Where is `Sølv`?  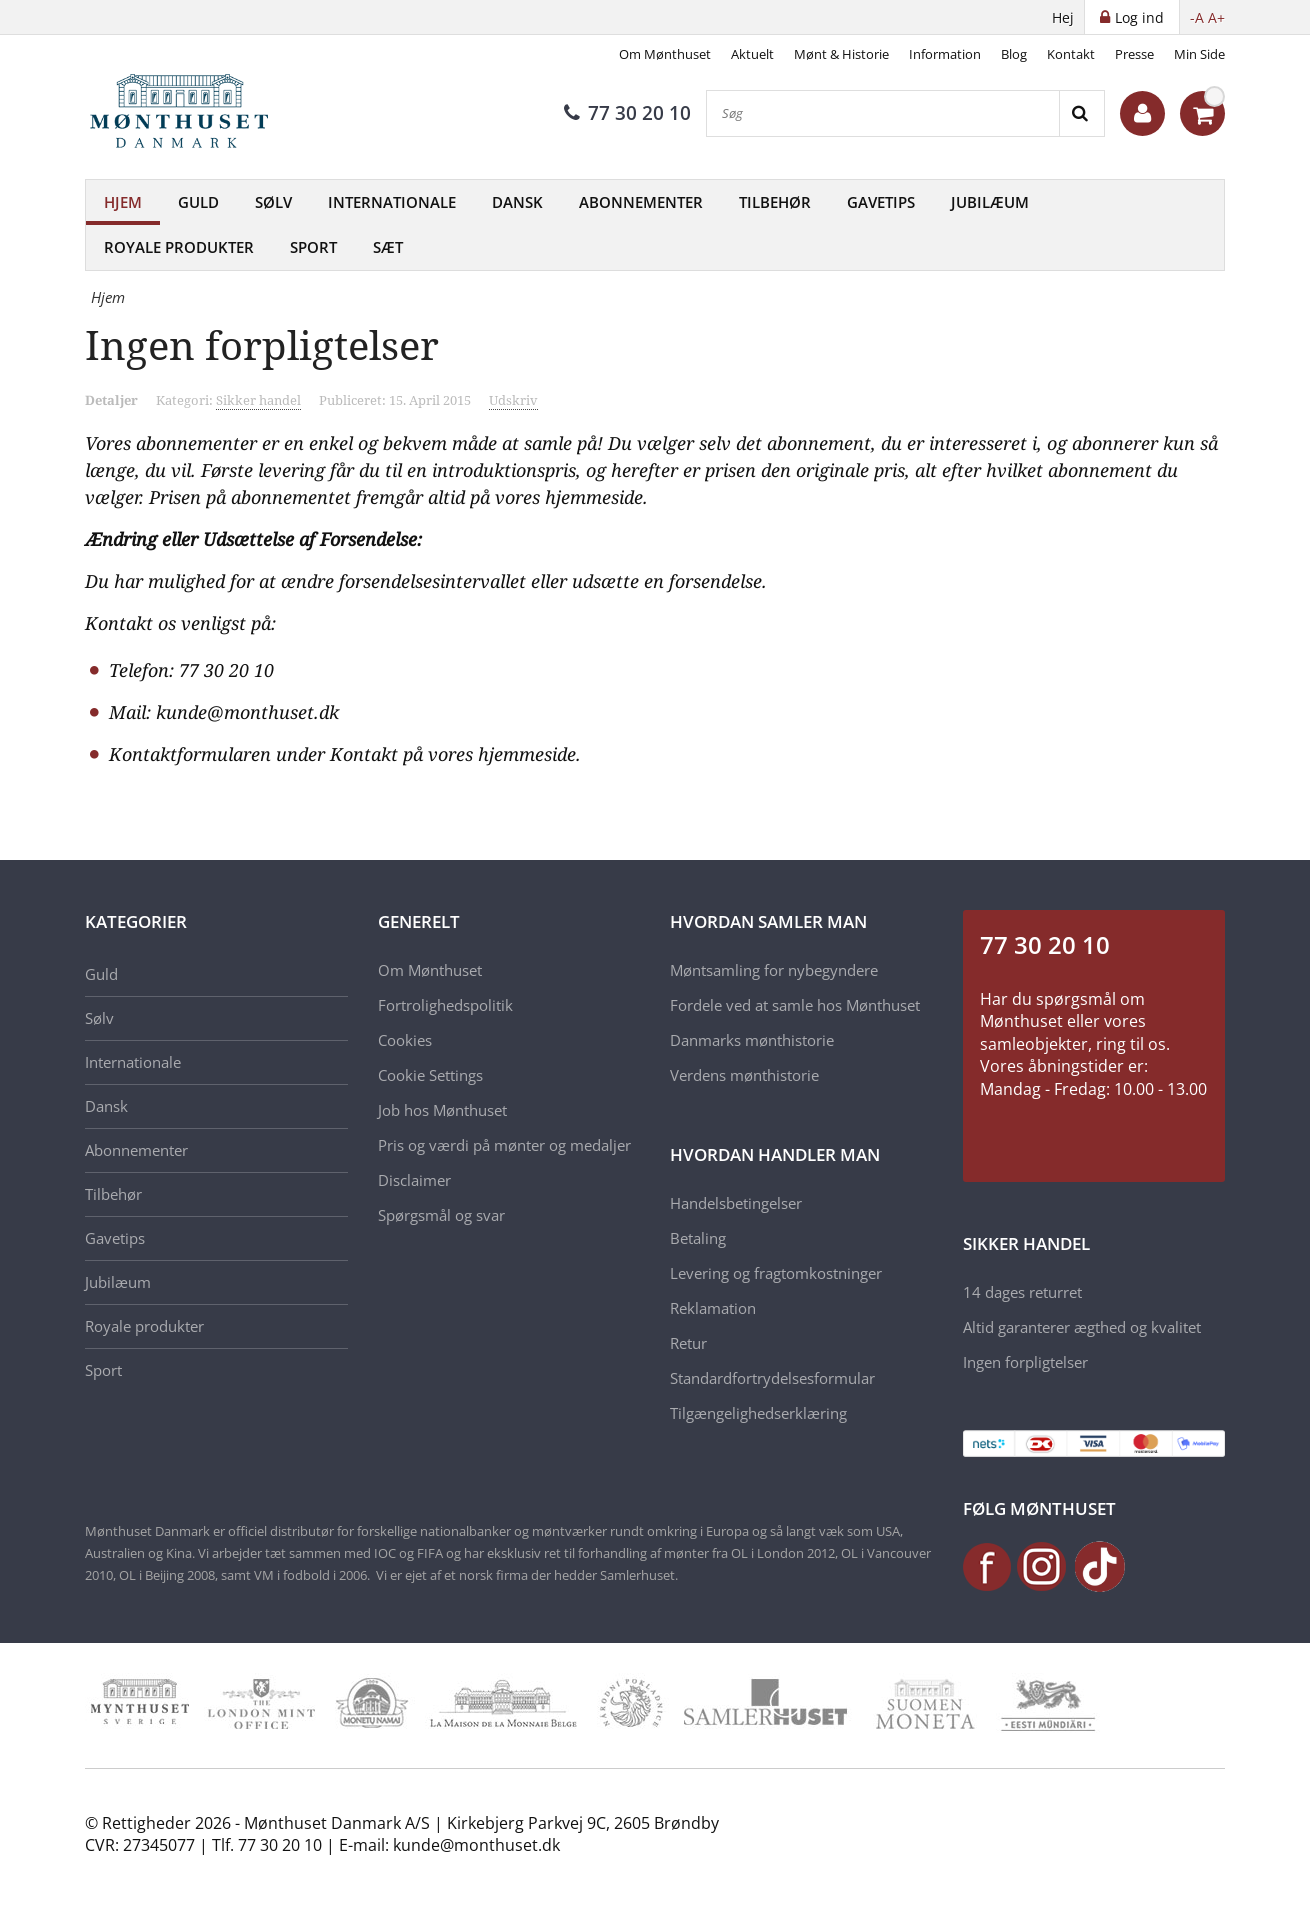 Sølv is located at coordinates (273, 202).